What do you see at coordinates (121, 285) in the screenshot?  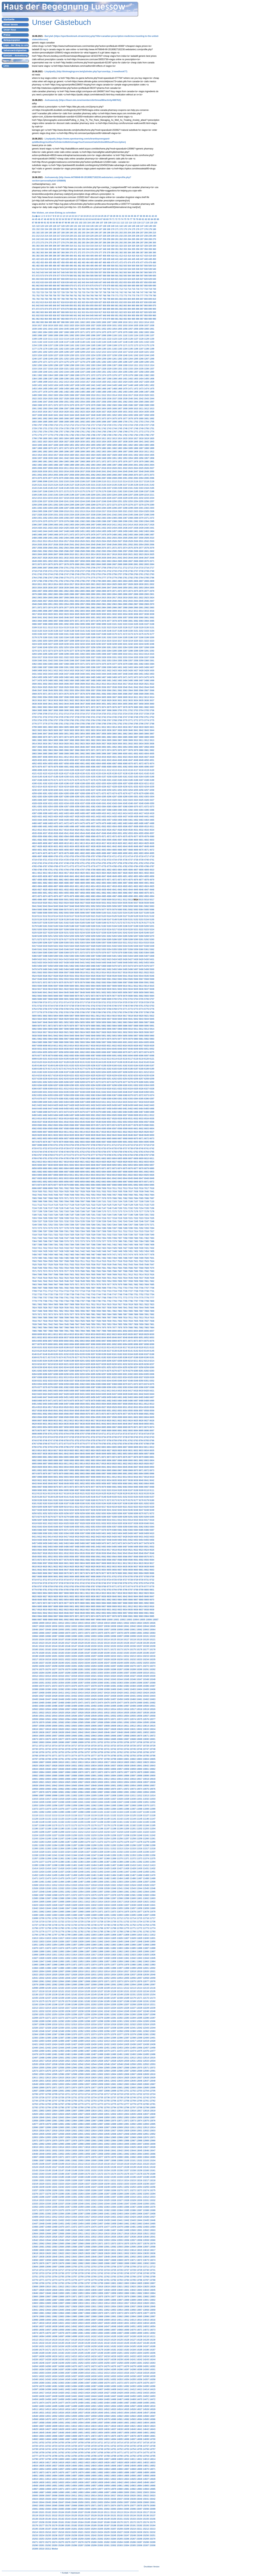 I see `682` at bounding box center [121, 285].